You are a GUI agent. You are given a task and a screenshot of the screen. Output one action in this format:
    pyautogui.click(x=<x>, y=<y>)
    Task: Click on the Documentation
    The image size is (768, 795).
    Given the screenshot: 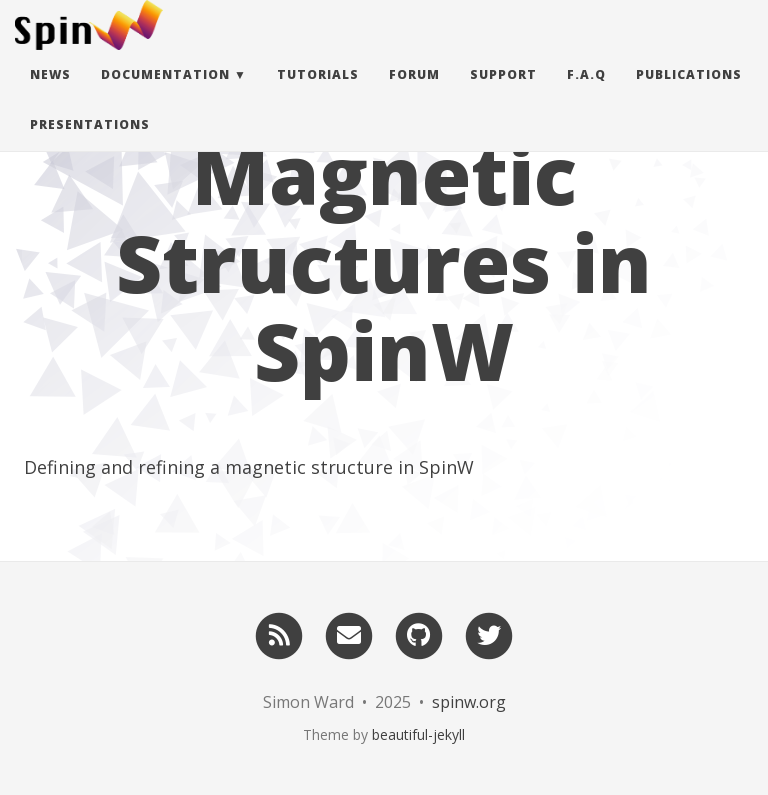 What is the action you would take?
    pyautogui.click(x=165, y=94)
    